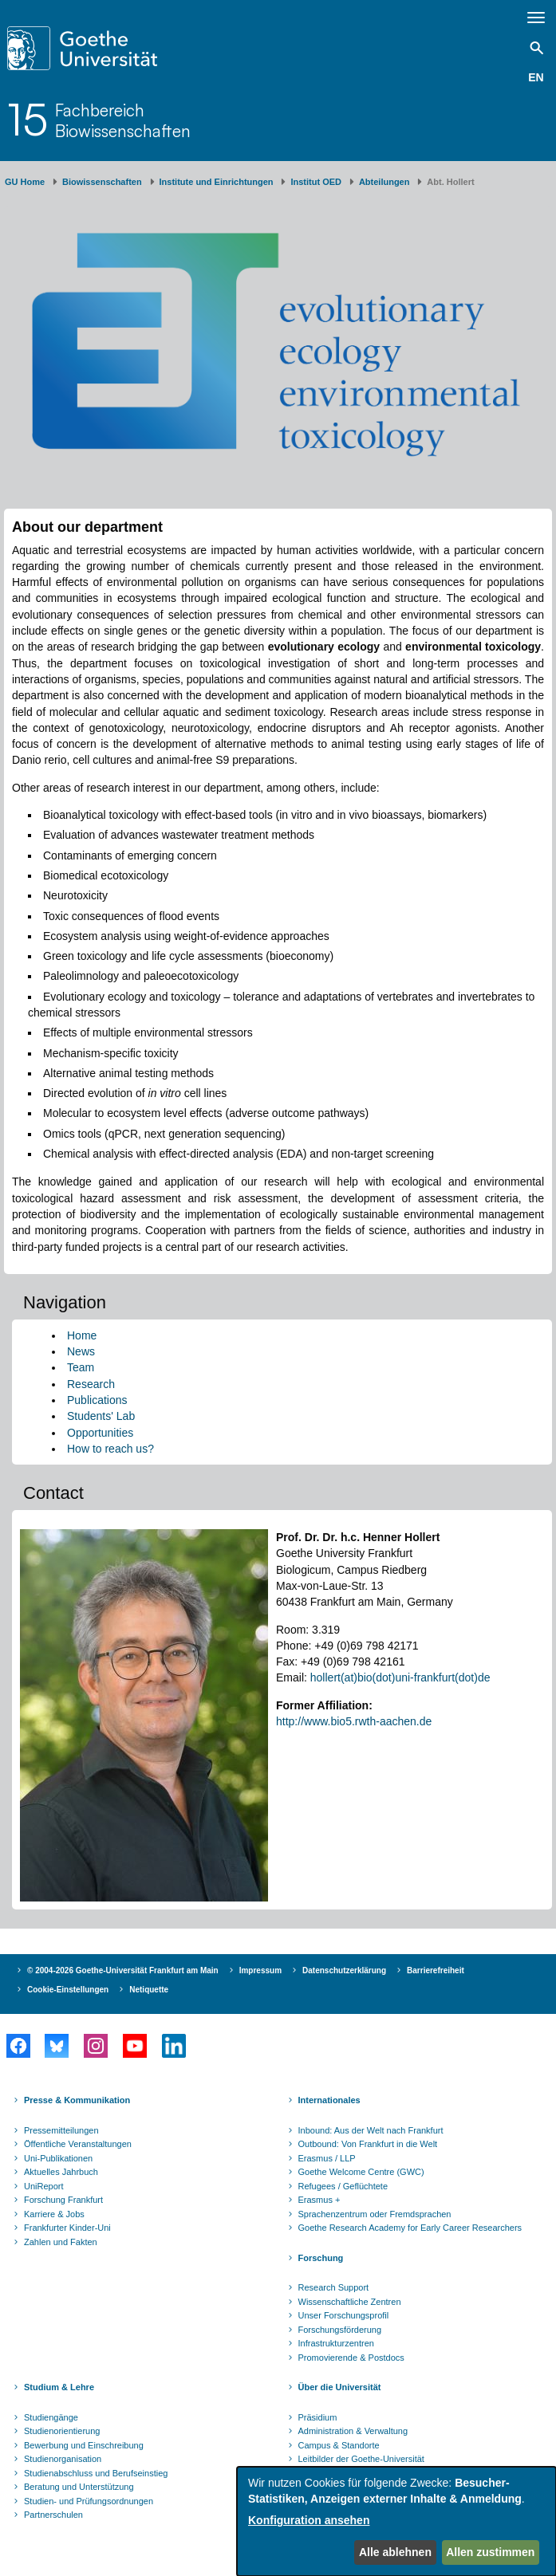  What do you see at coordinates (395, 2552) in the screenshot?
I see `Alle ablehnen` at bounding box center [395, 2552].